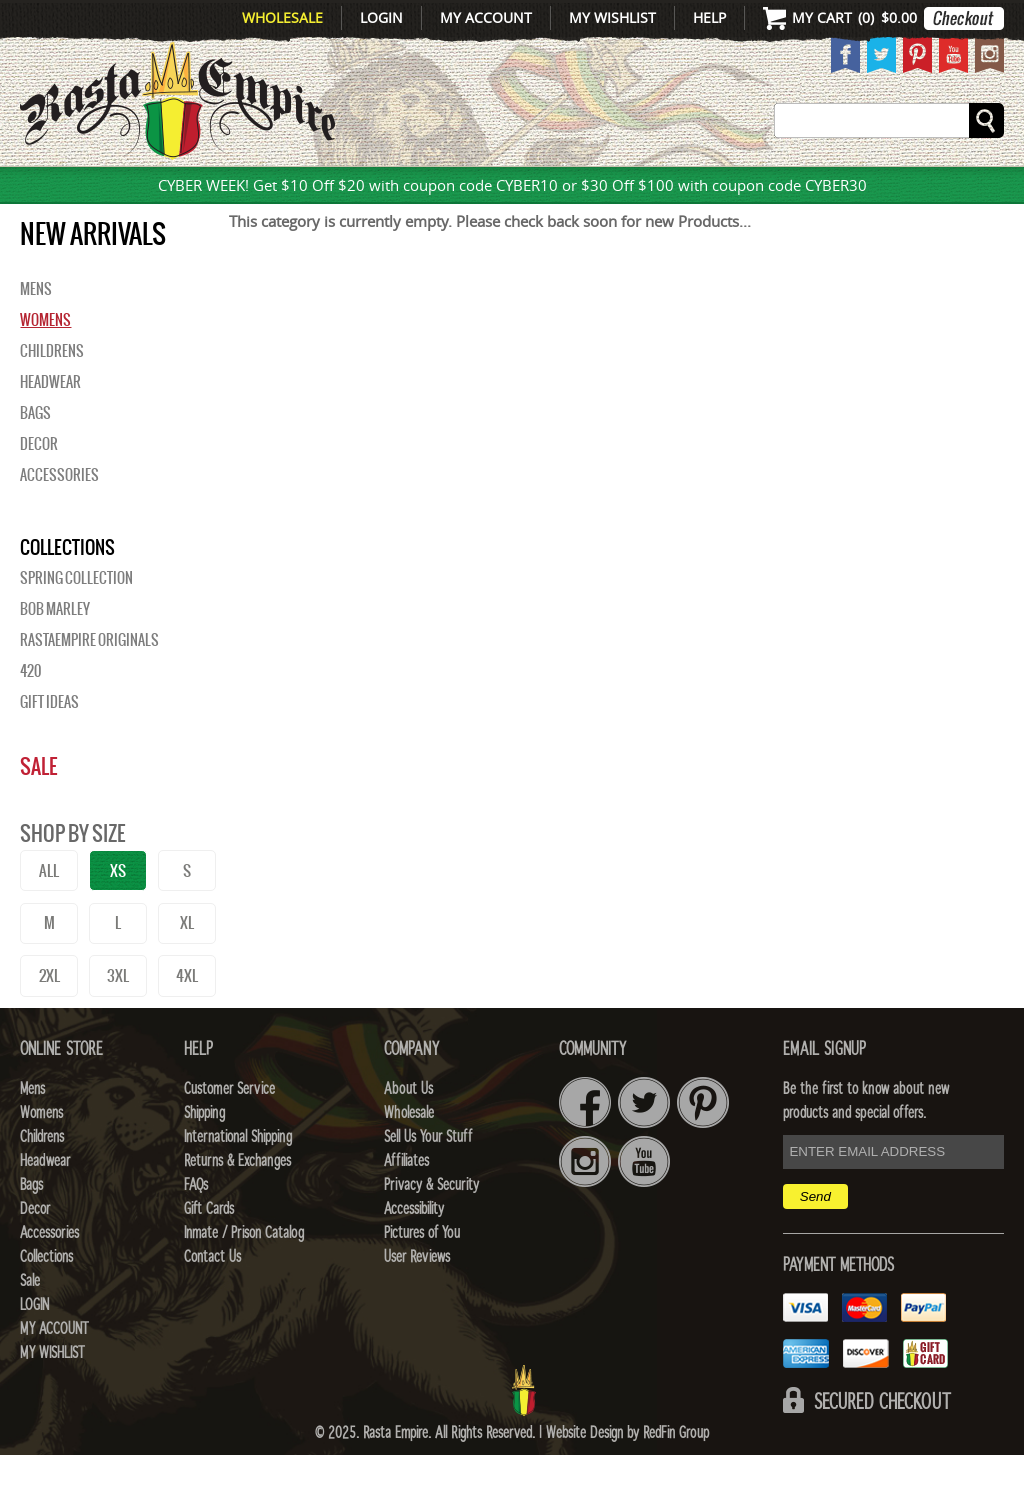  What do you see at coordinates (45, 358) in the screenshot?
I see `Womens` at bounding box center [45, 358].